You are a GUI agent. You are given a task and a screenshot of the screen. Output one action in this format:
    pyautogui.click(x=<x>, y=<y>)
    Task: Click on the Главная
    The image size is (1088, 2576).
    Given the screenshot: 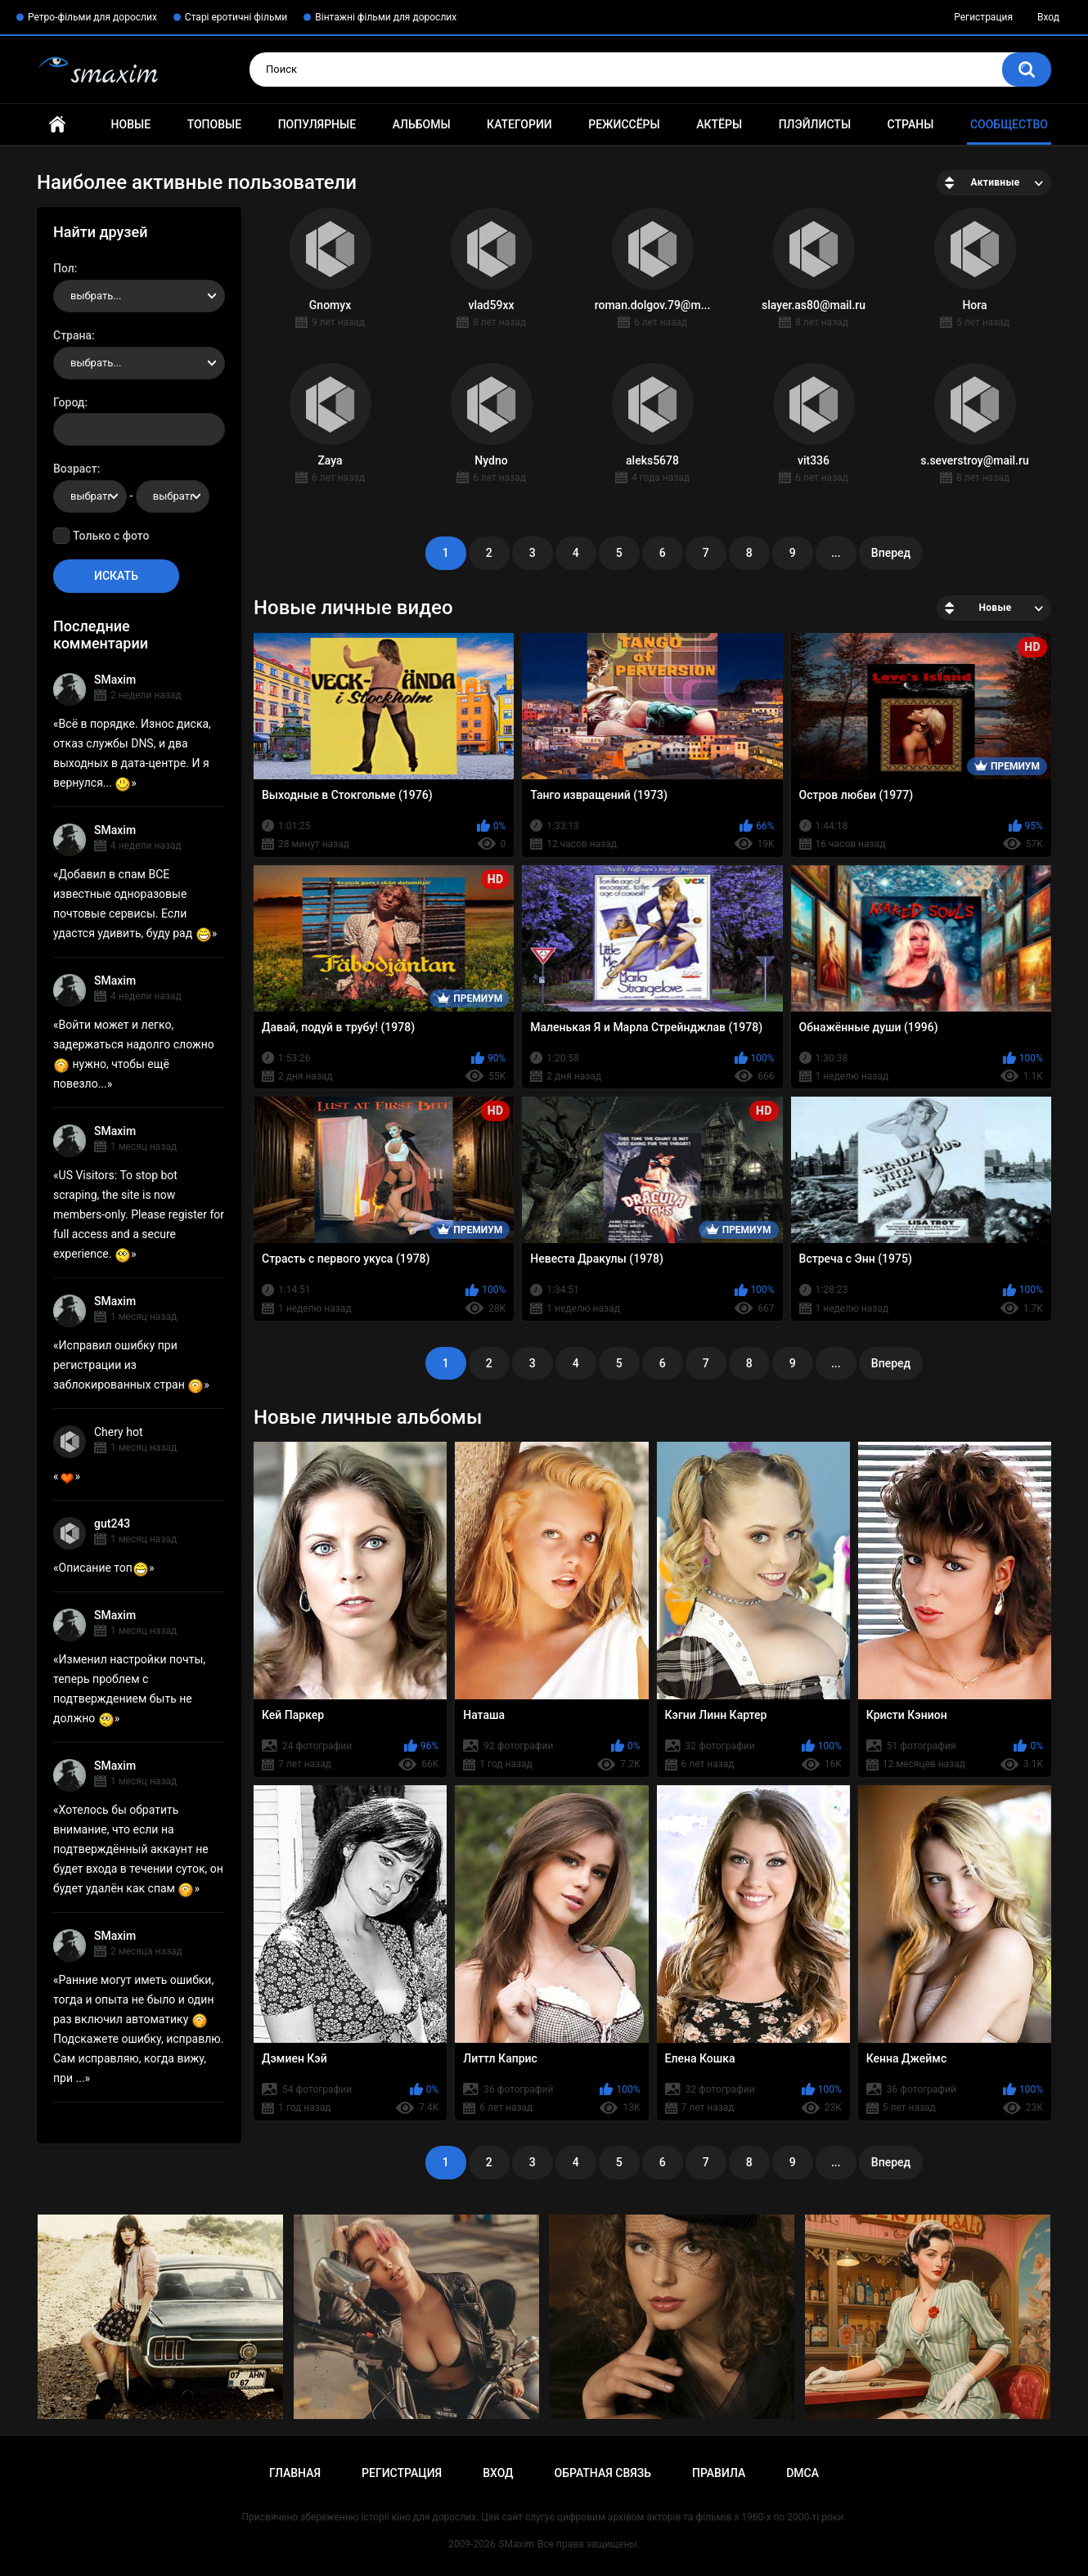 What is the action you would take?
    pyautogui.click(x=57, y=125)
    